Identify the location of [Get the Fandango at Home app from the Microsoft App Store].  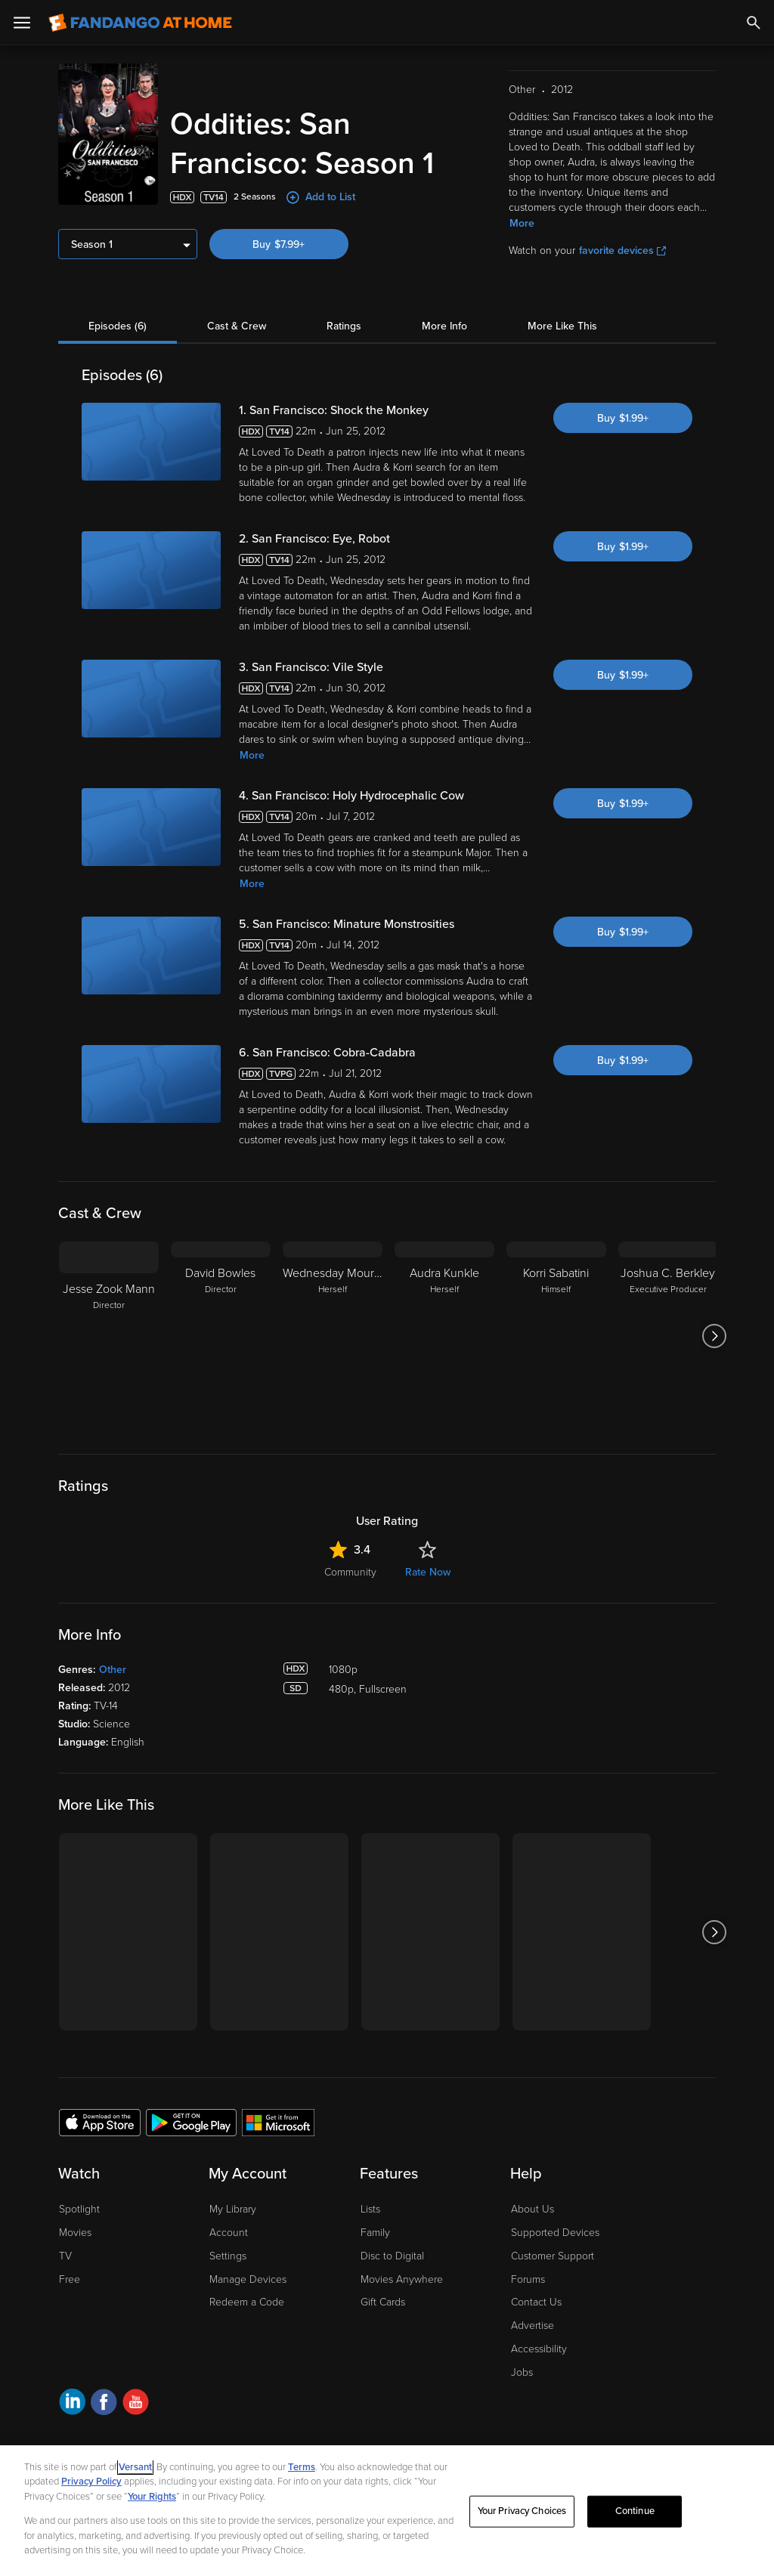
(278, 2121).